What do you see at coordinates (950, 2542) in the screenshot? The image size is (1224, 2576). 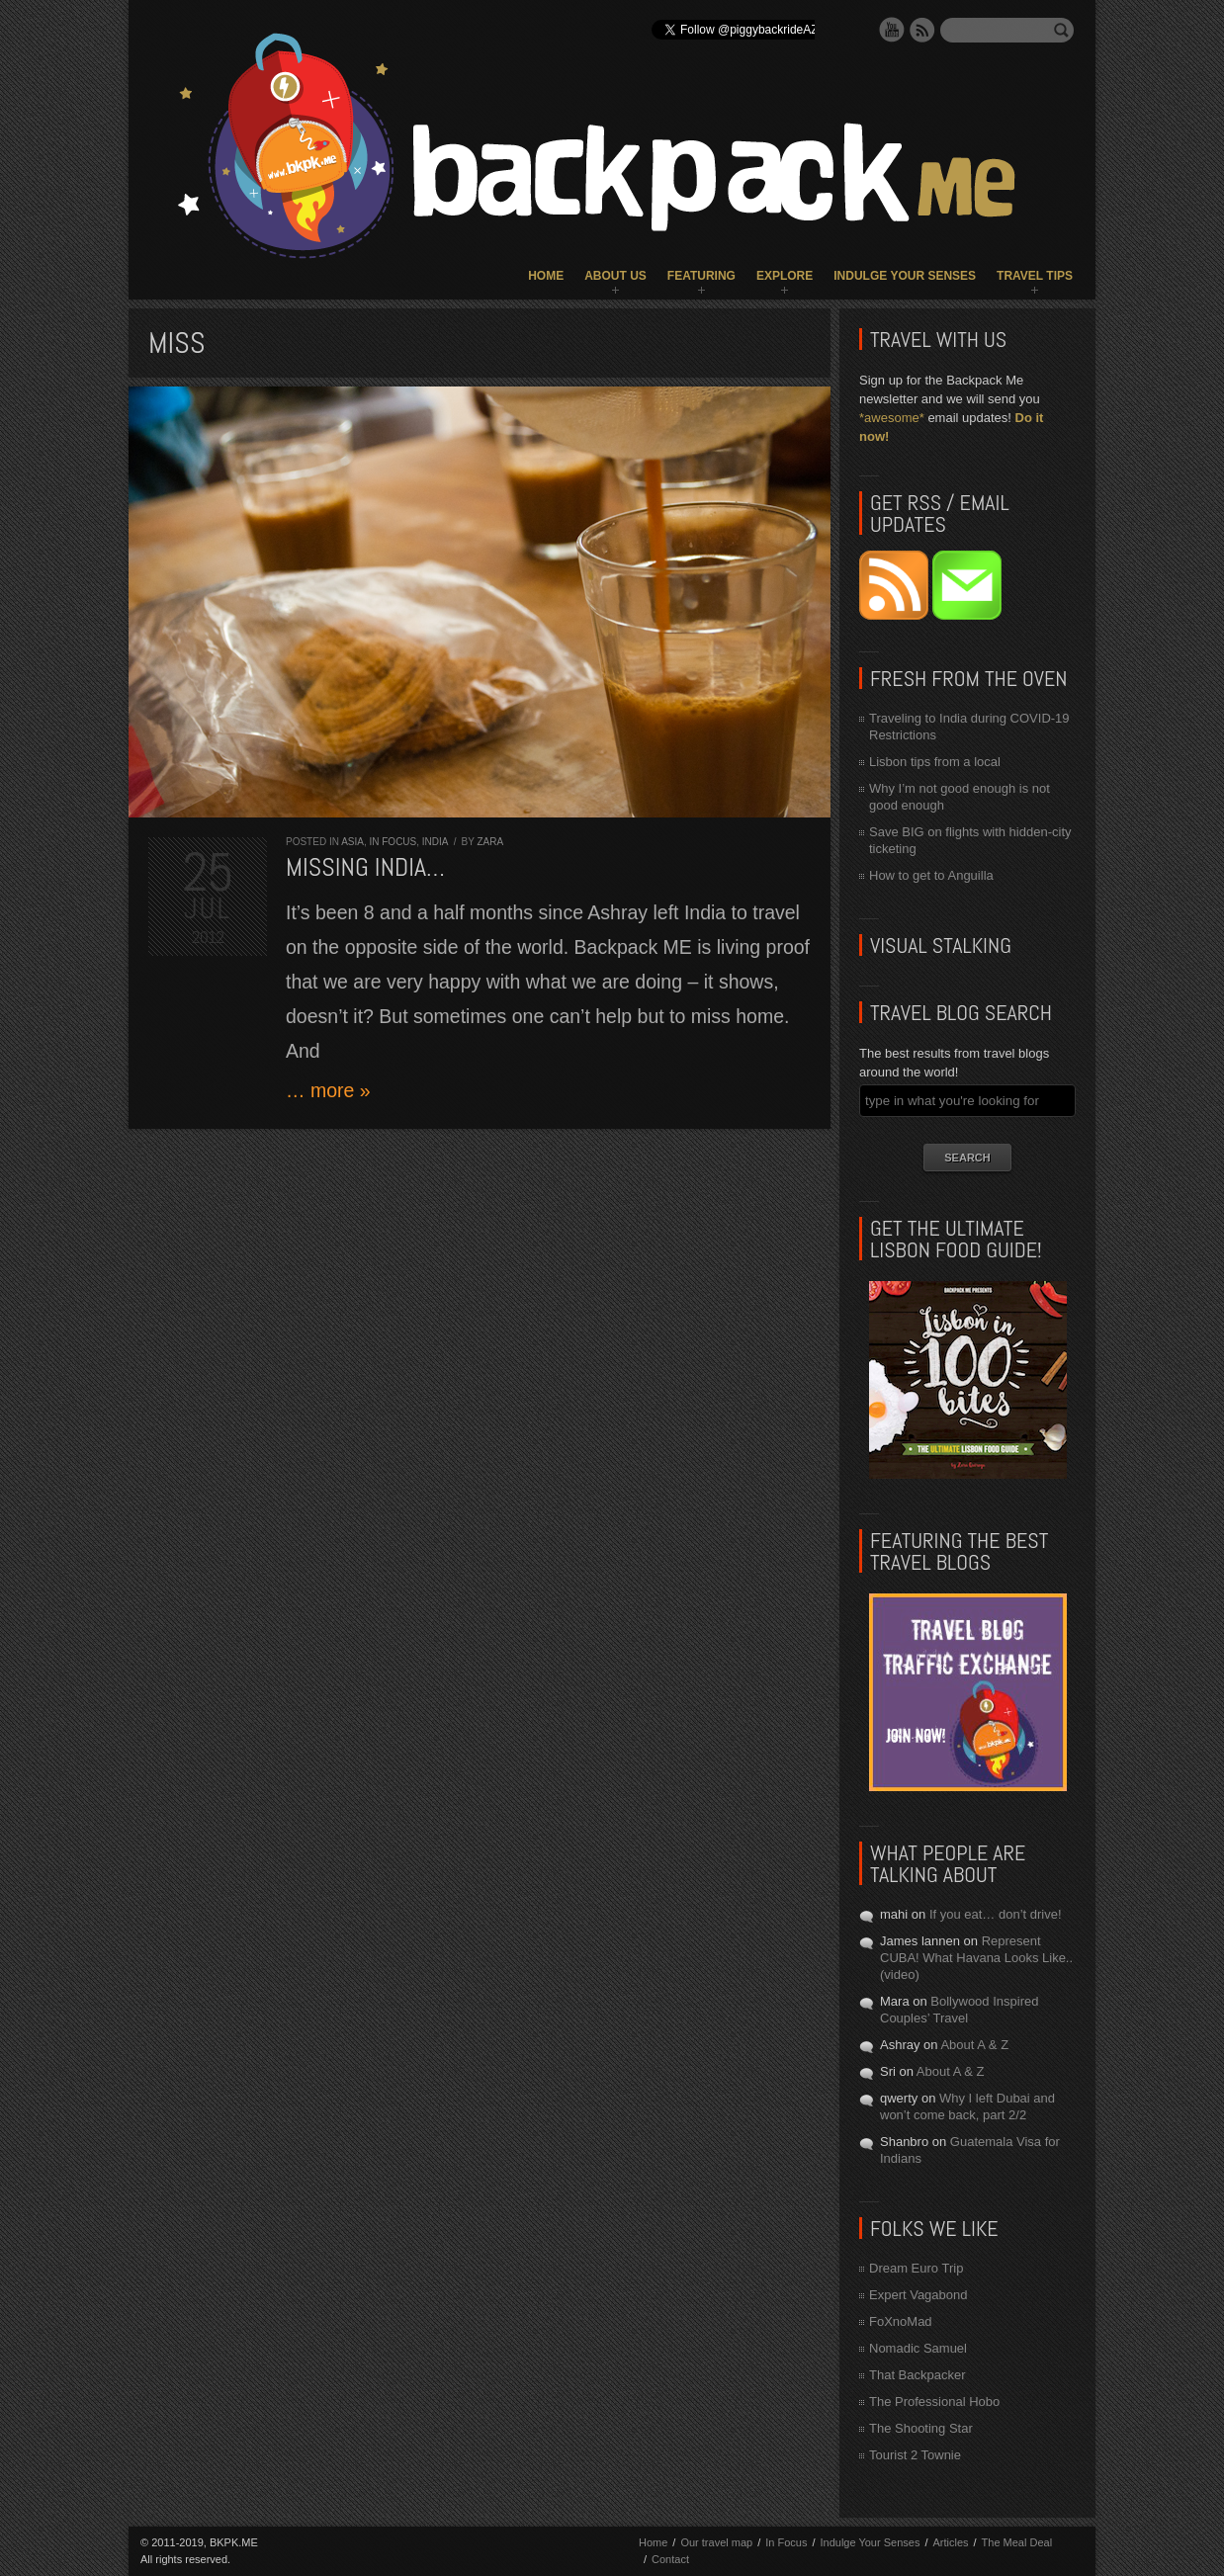 I see `Articles` at bounding box center [950, 2542].